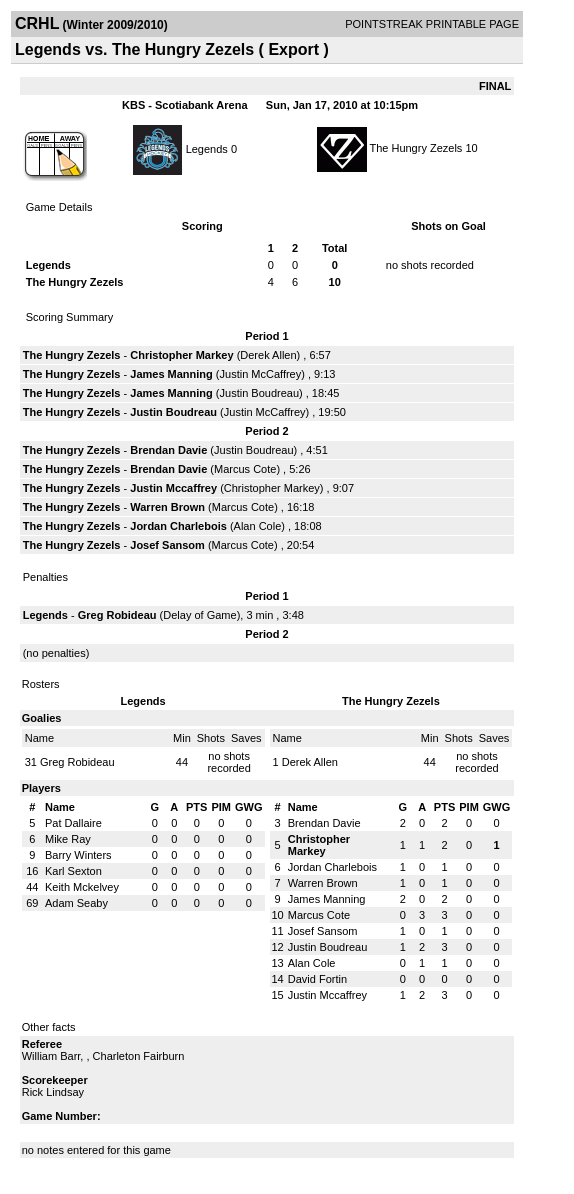  Describe the element at coordinates (260, 393) in the screenshot. I see `Justin Boudreau` at that location.